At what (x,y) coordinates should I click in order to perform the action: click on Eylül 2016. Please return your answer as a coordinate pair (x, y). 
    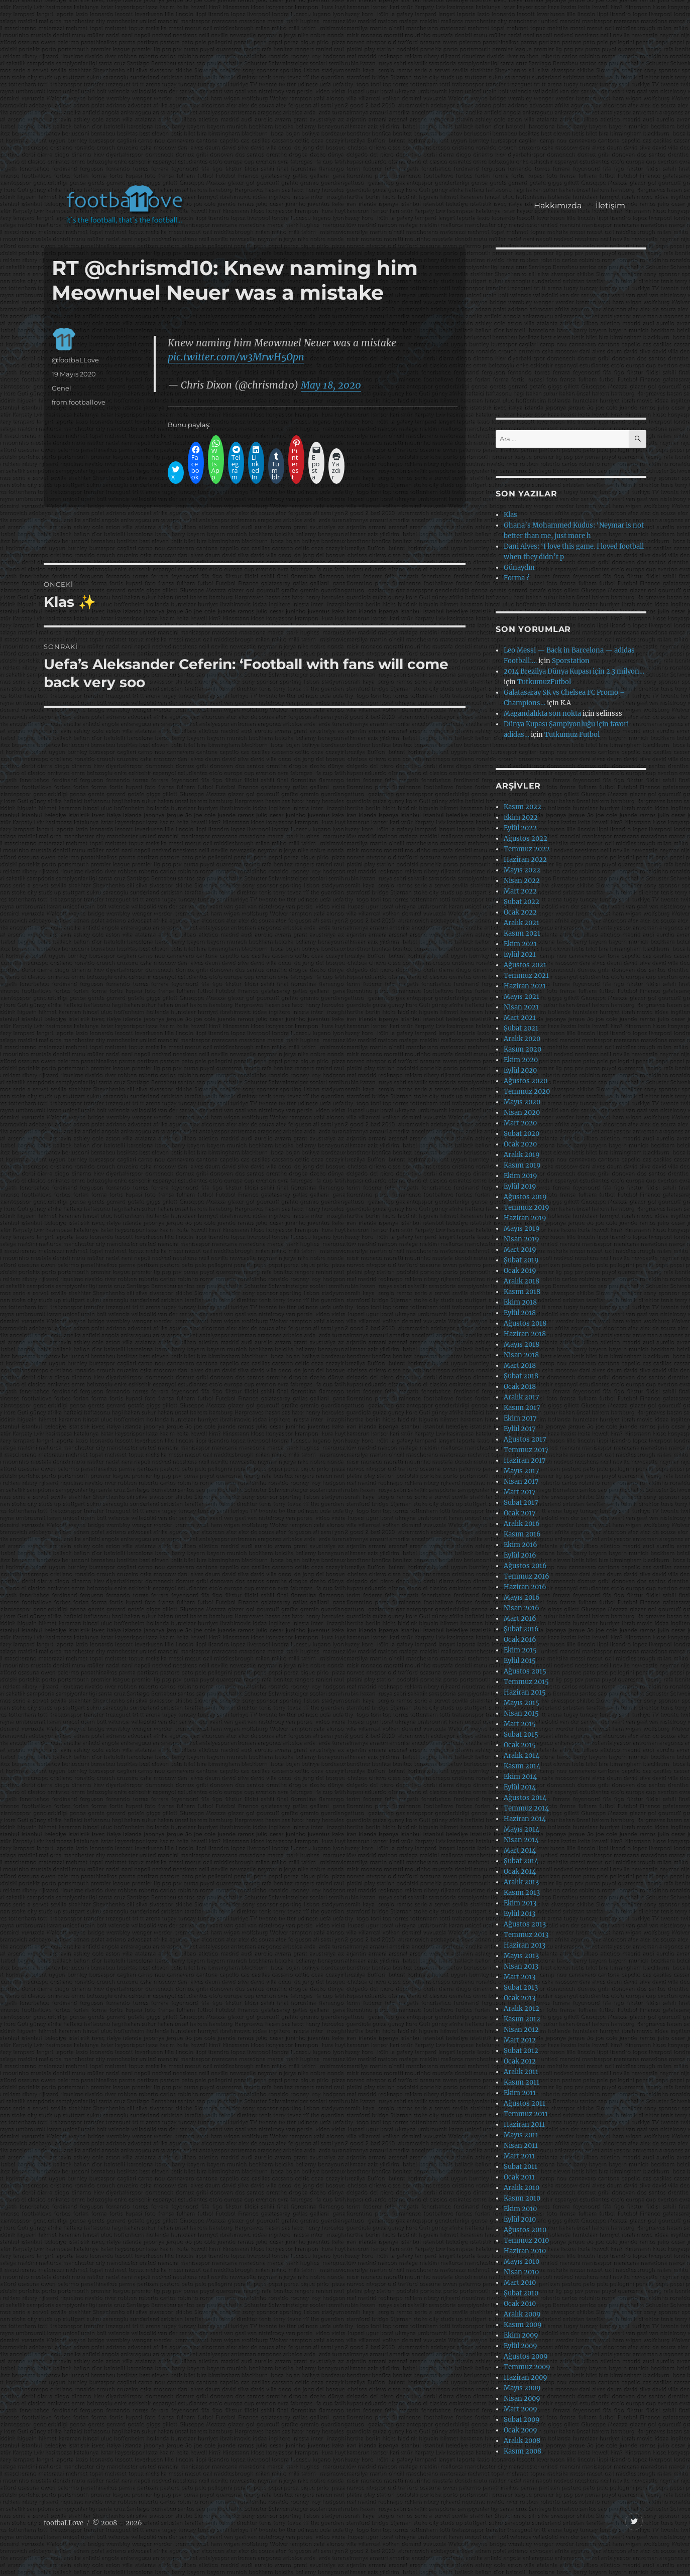
    Looking at the image, I should click on (520, 1555).